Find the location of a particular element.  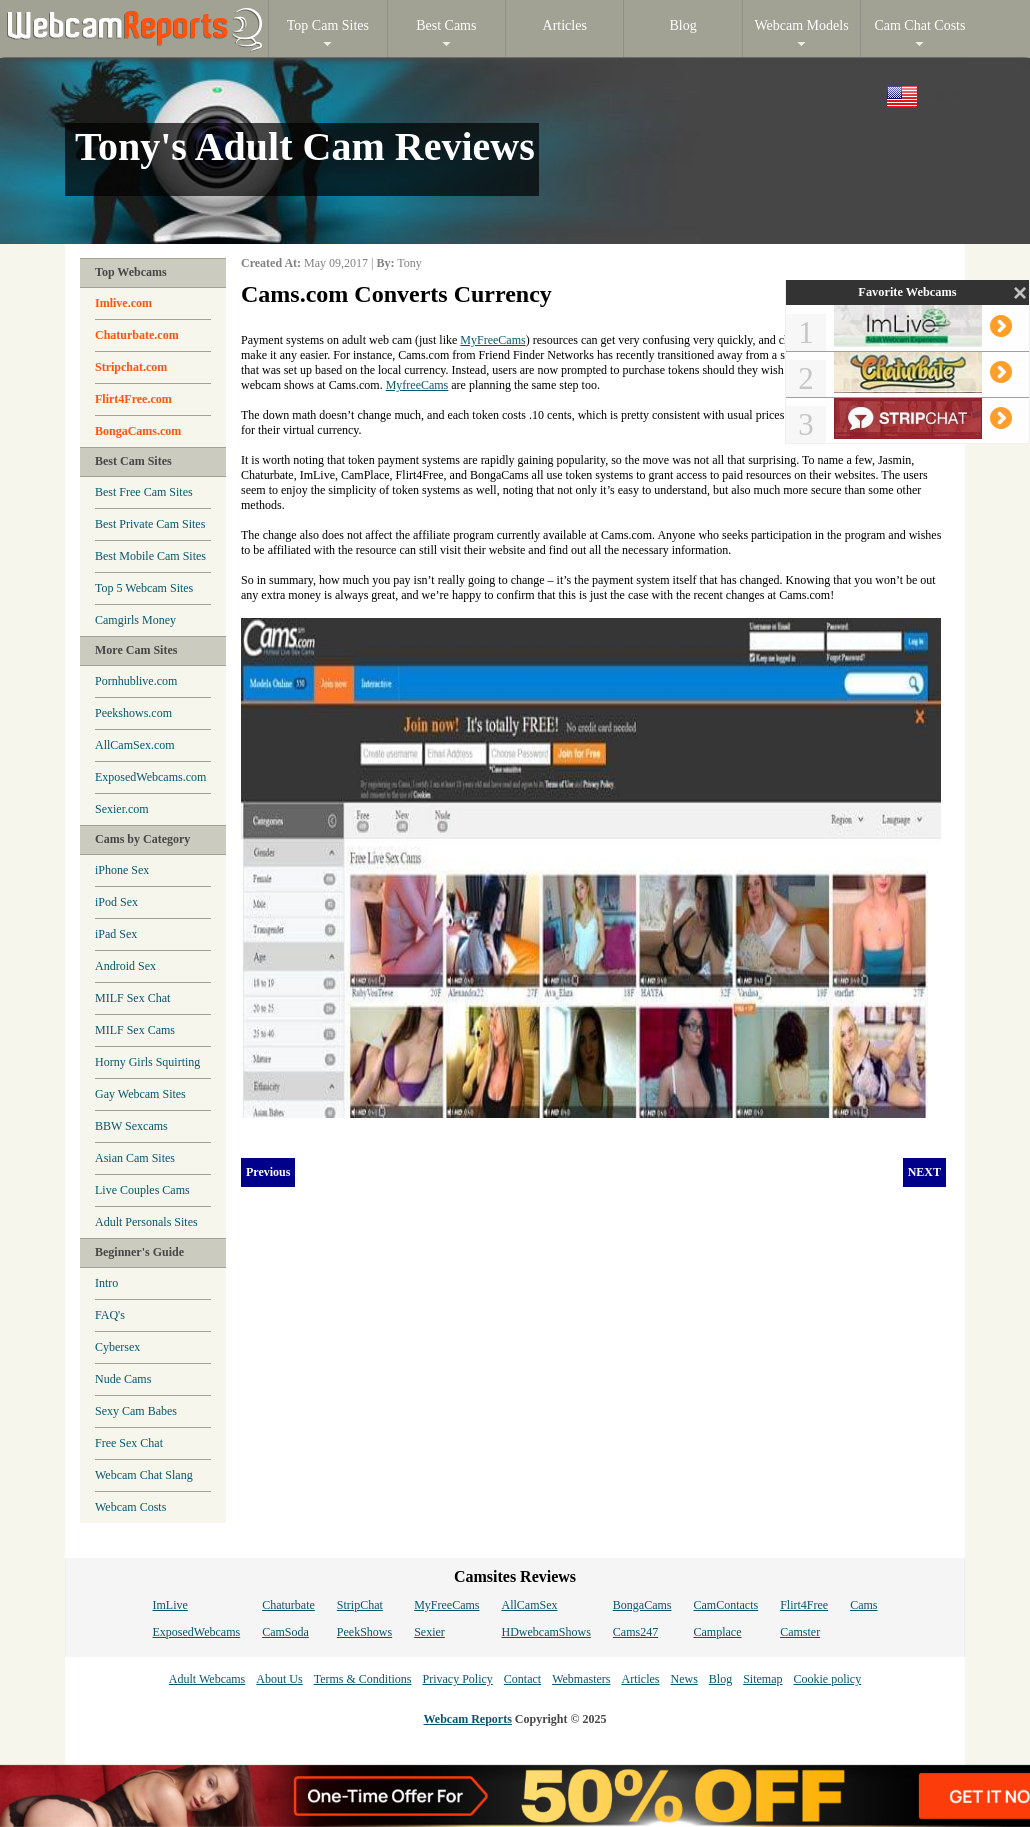

Chaturbate is located at coordinates (288, 1605).